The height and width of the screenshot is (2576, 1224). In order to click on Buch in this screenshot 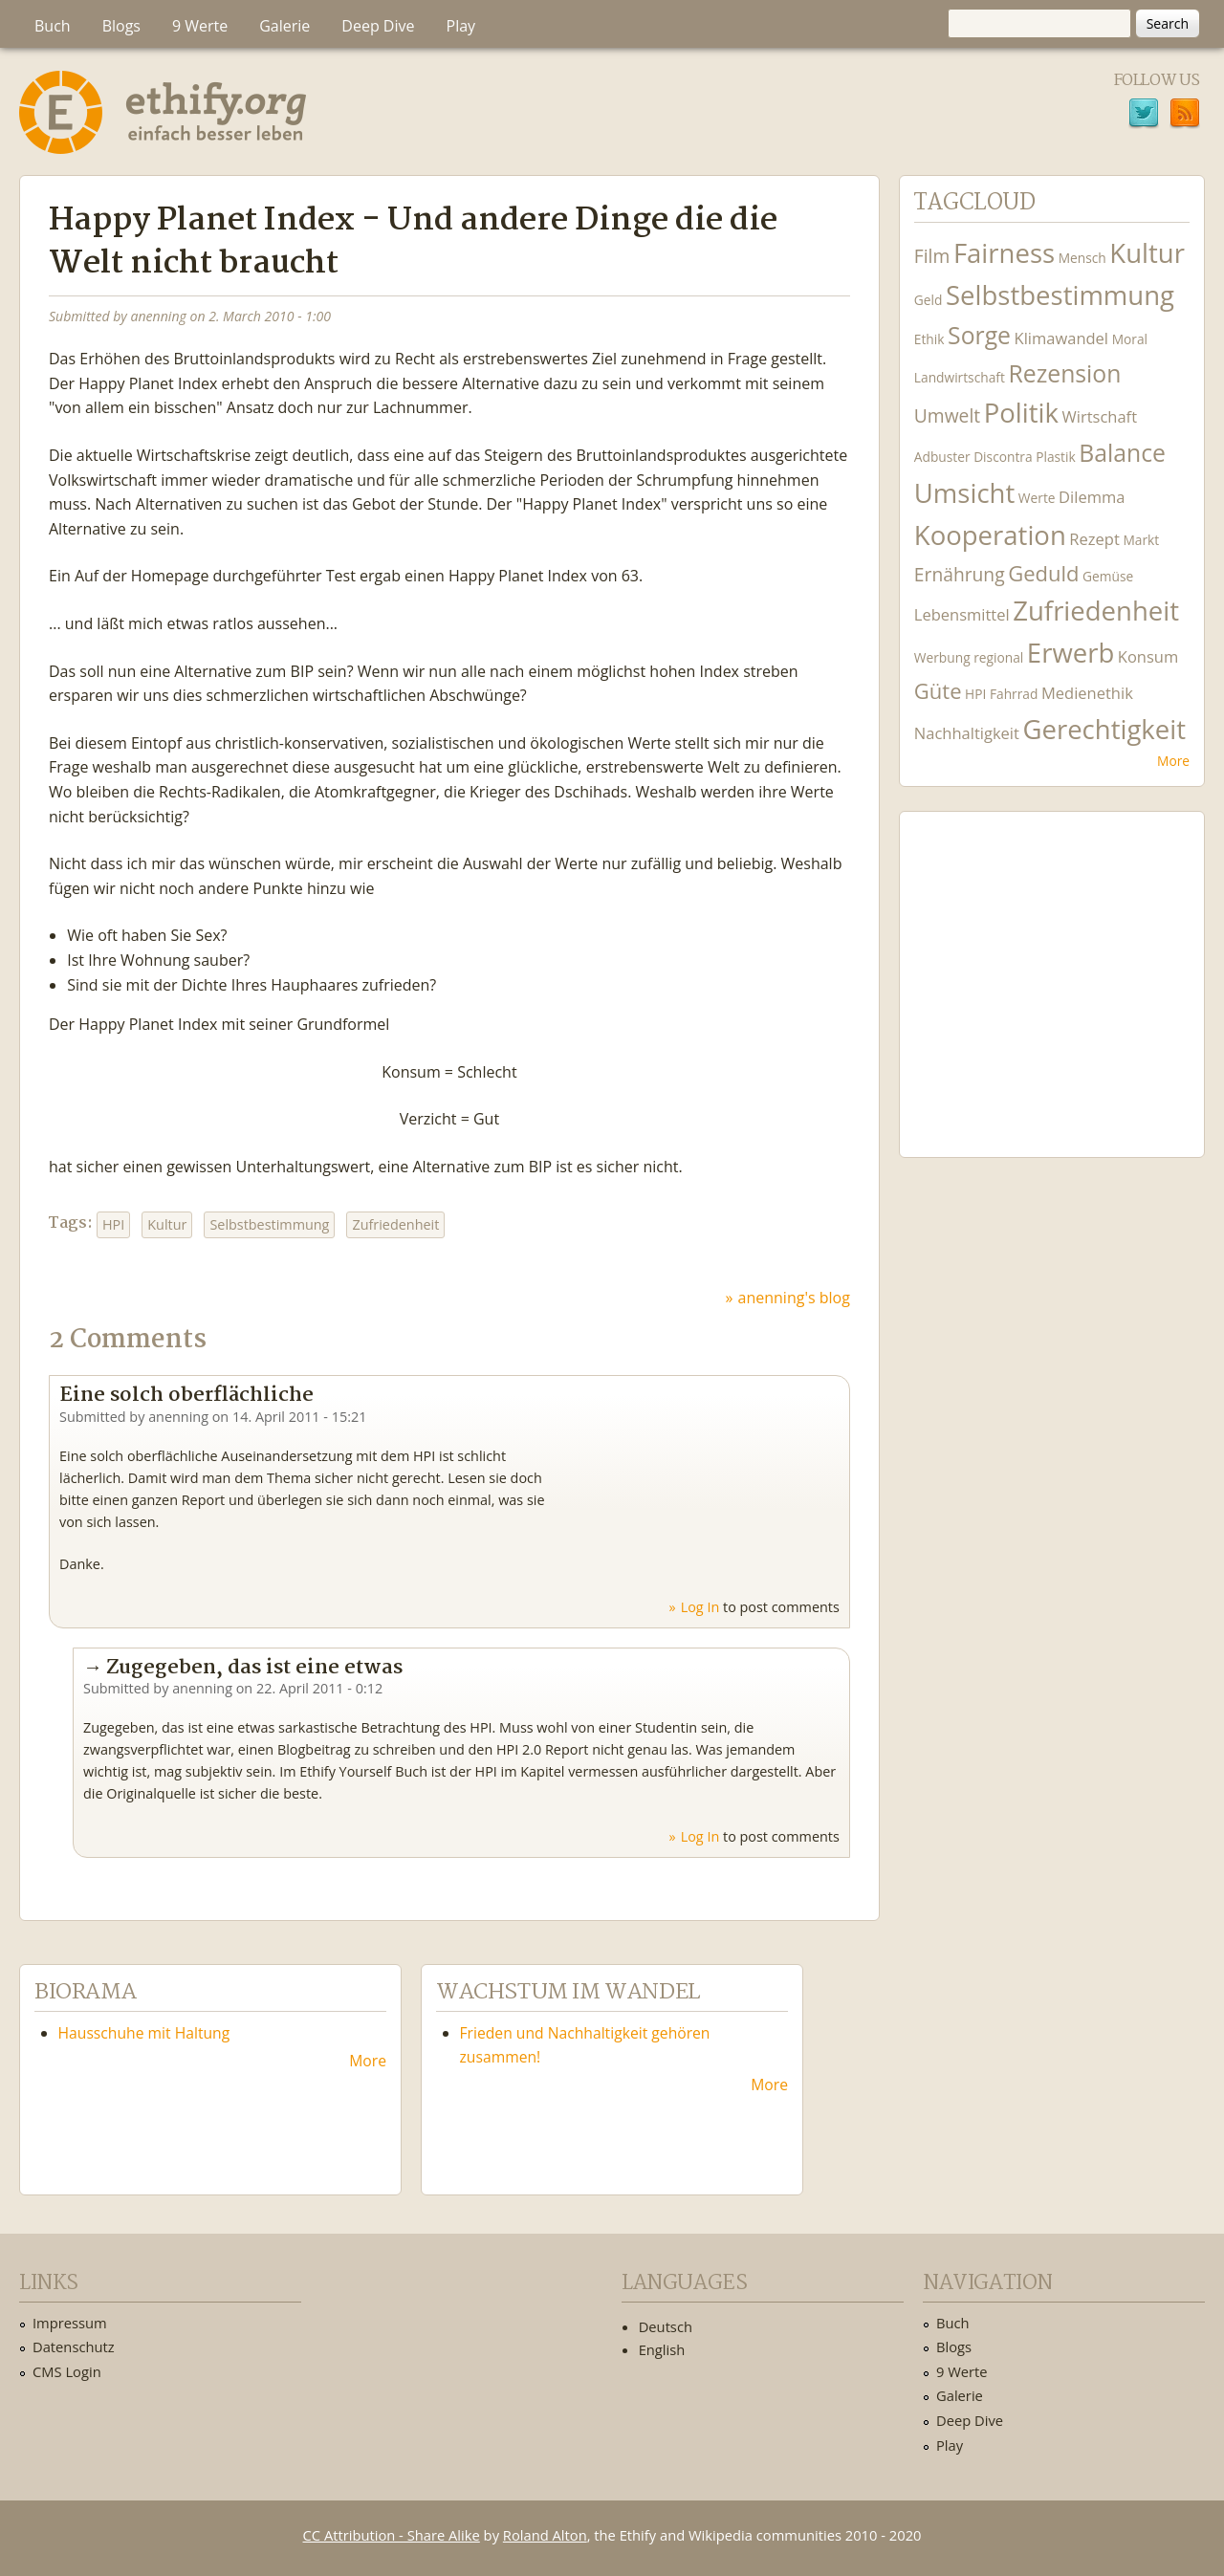, I will do `click(52, 25)`.